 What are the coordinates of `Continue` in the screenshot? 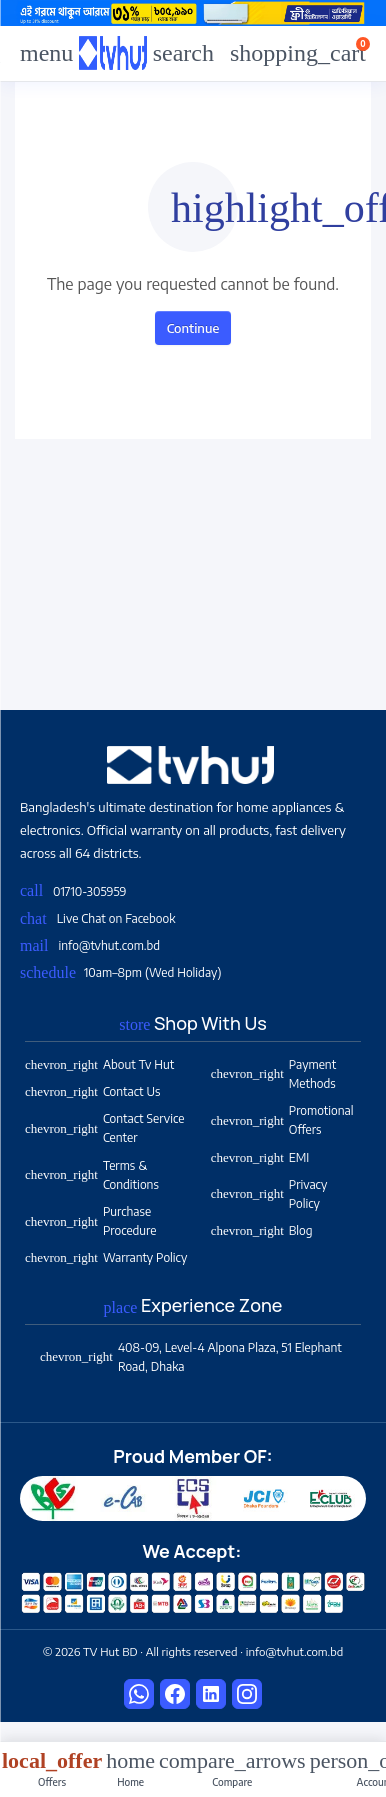 It's located at (193, 328).